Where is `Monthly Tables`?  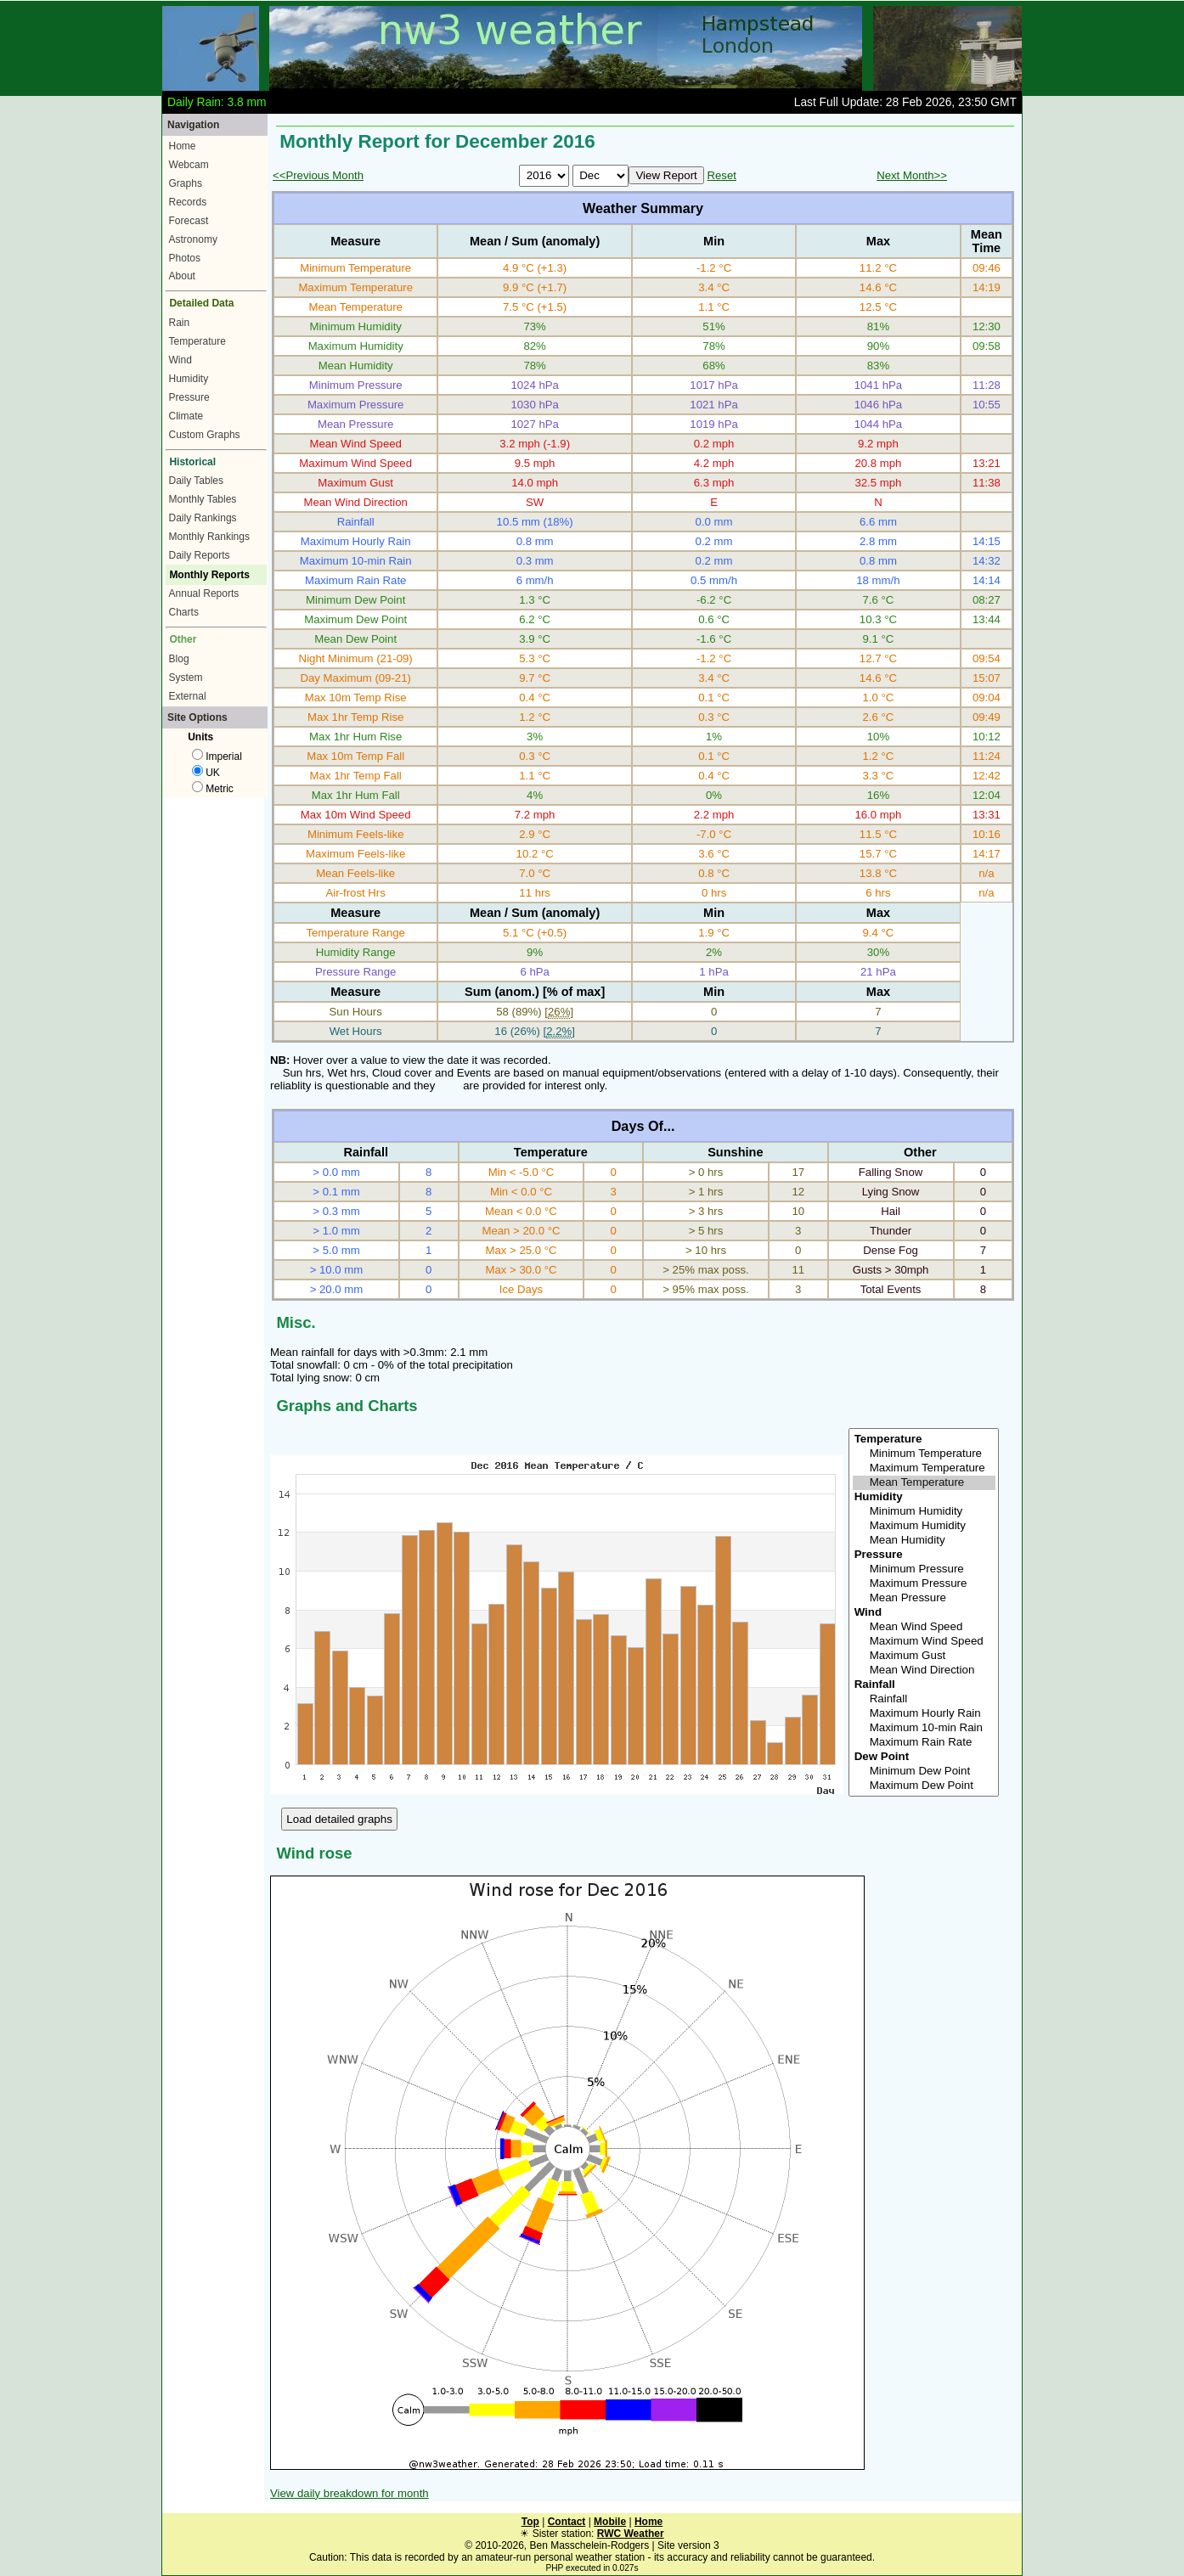 Monthly Tables is located at coordinates (203, 499).